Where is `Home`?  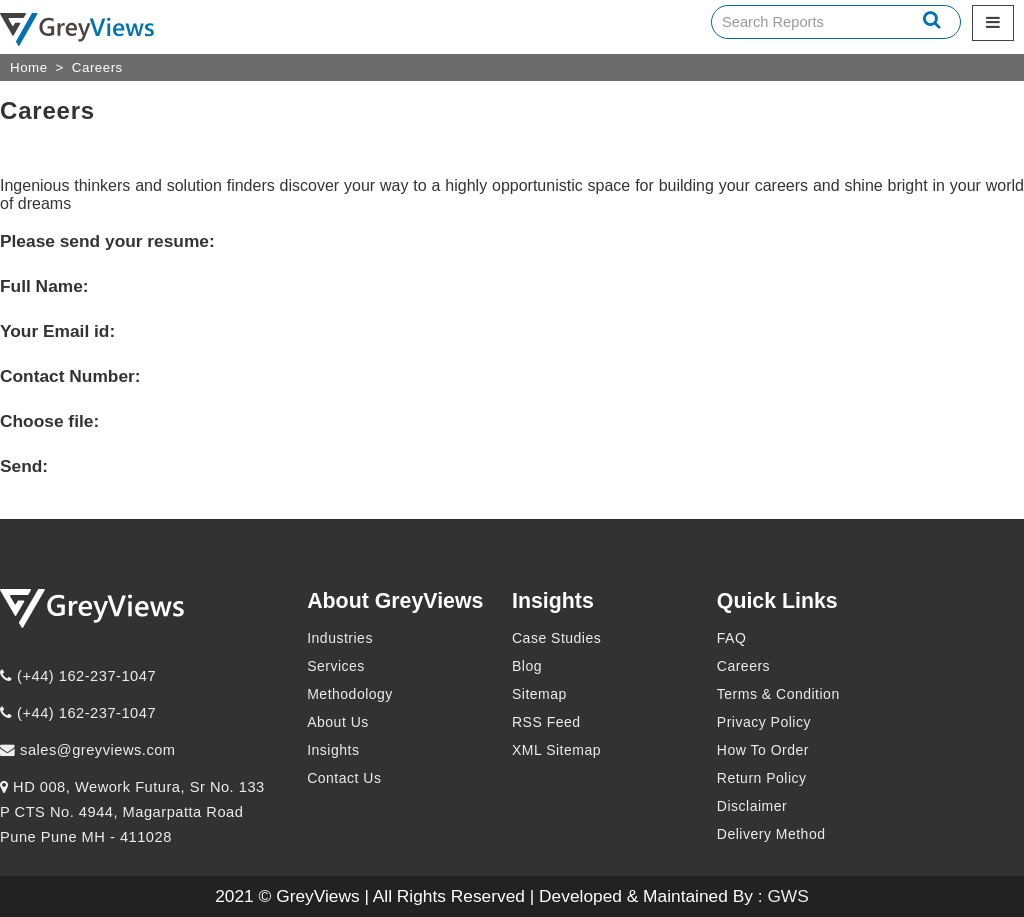
Home is located at coordinates (29, 67).